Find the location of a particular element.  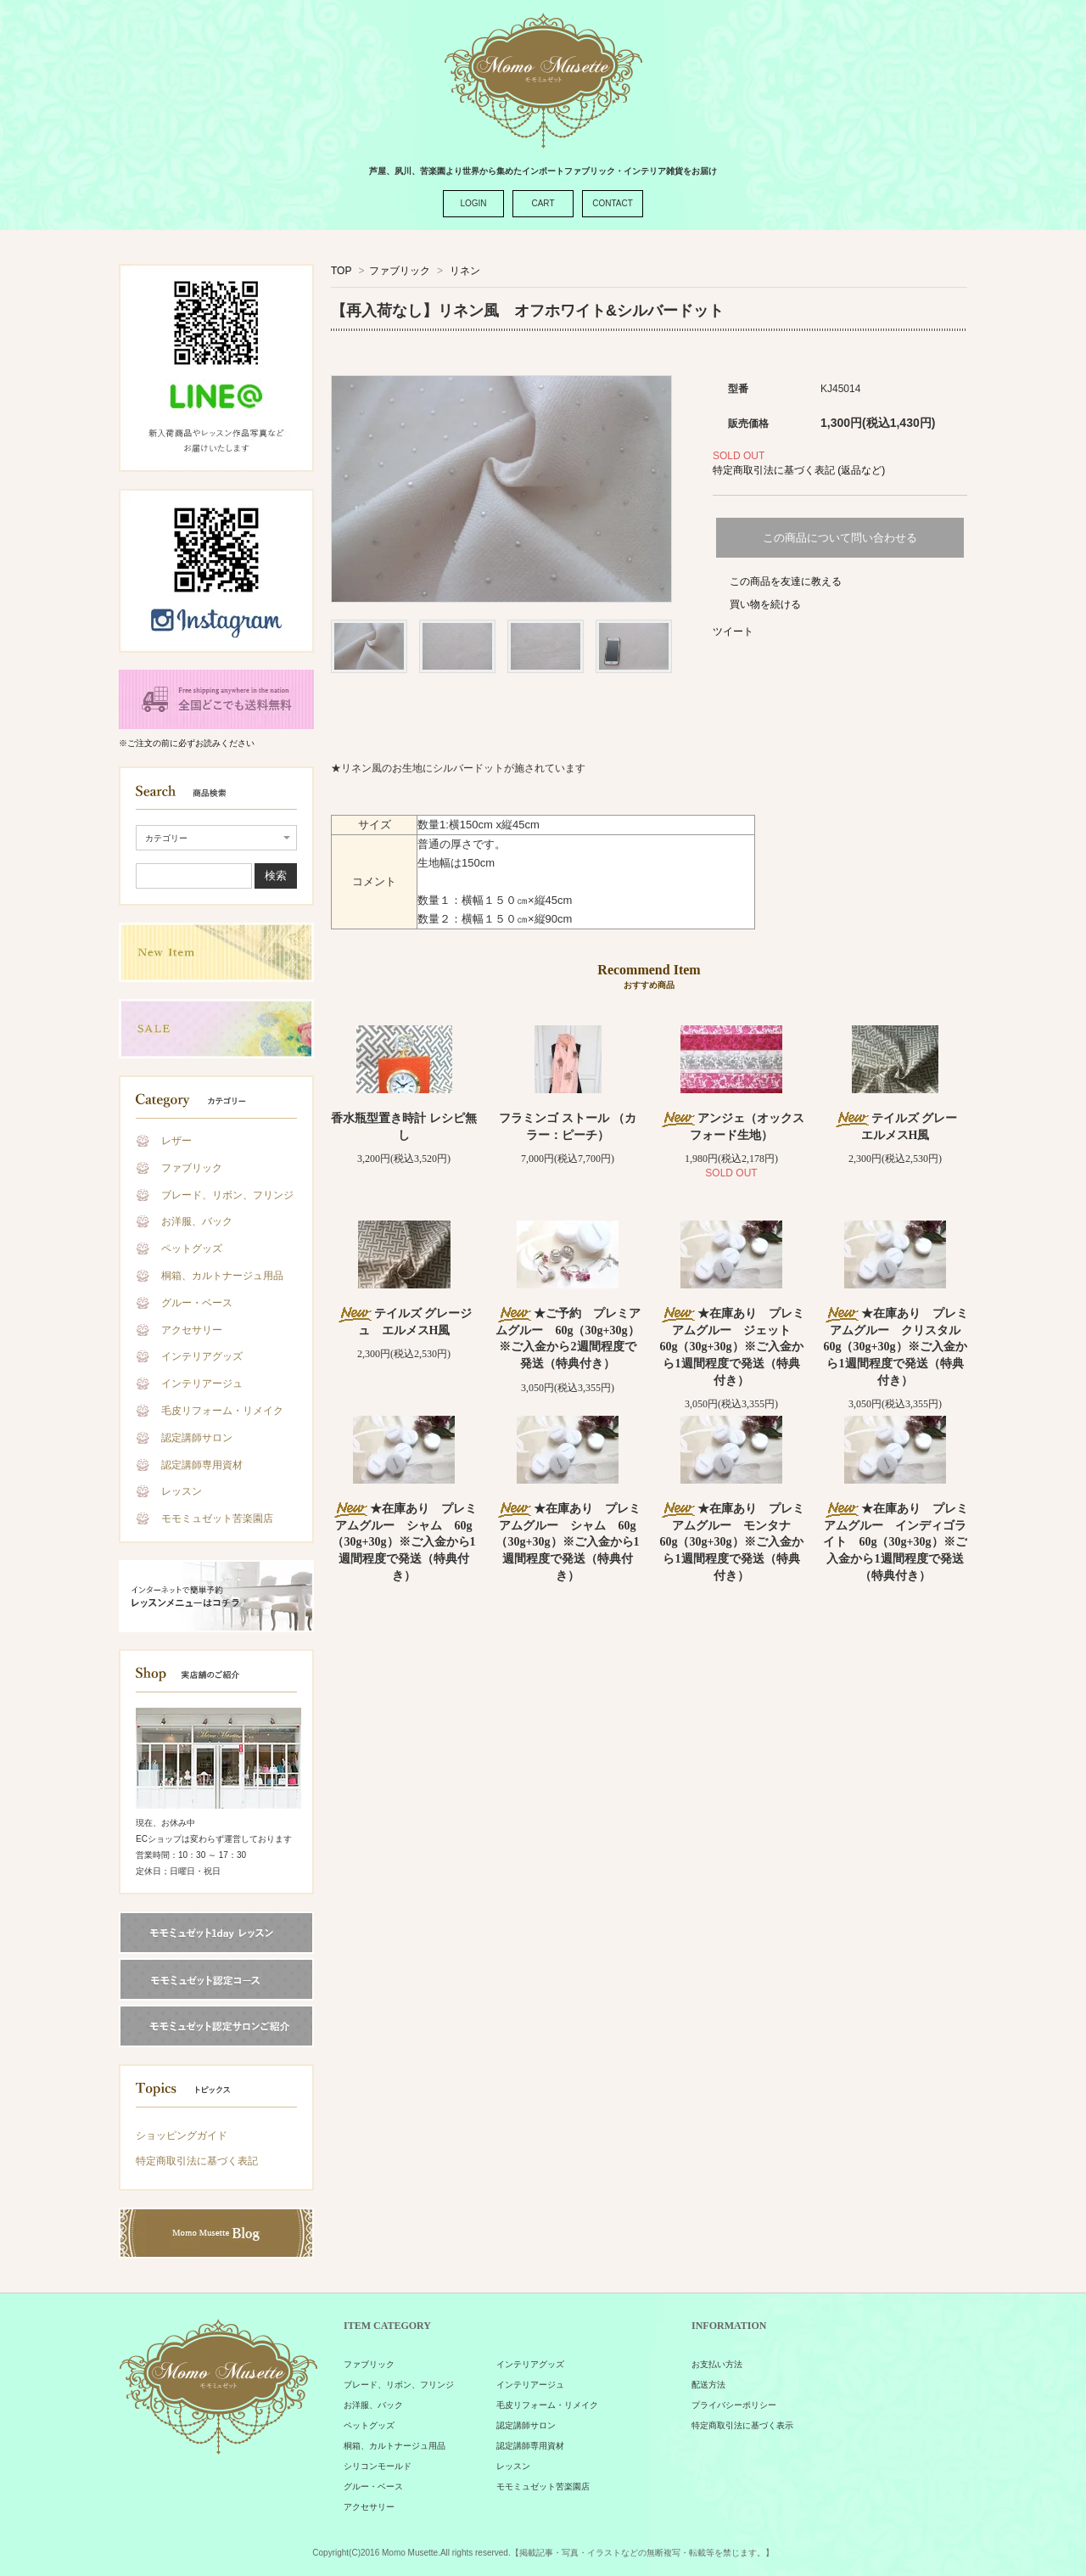

インテリアグッズ is located at coordinates (202, 1356).